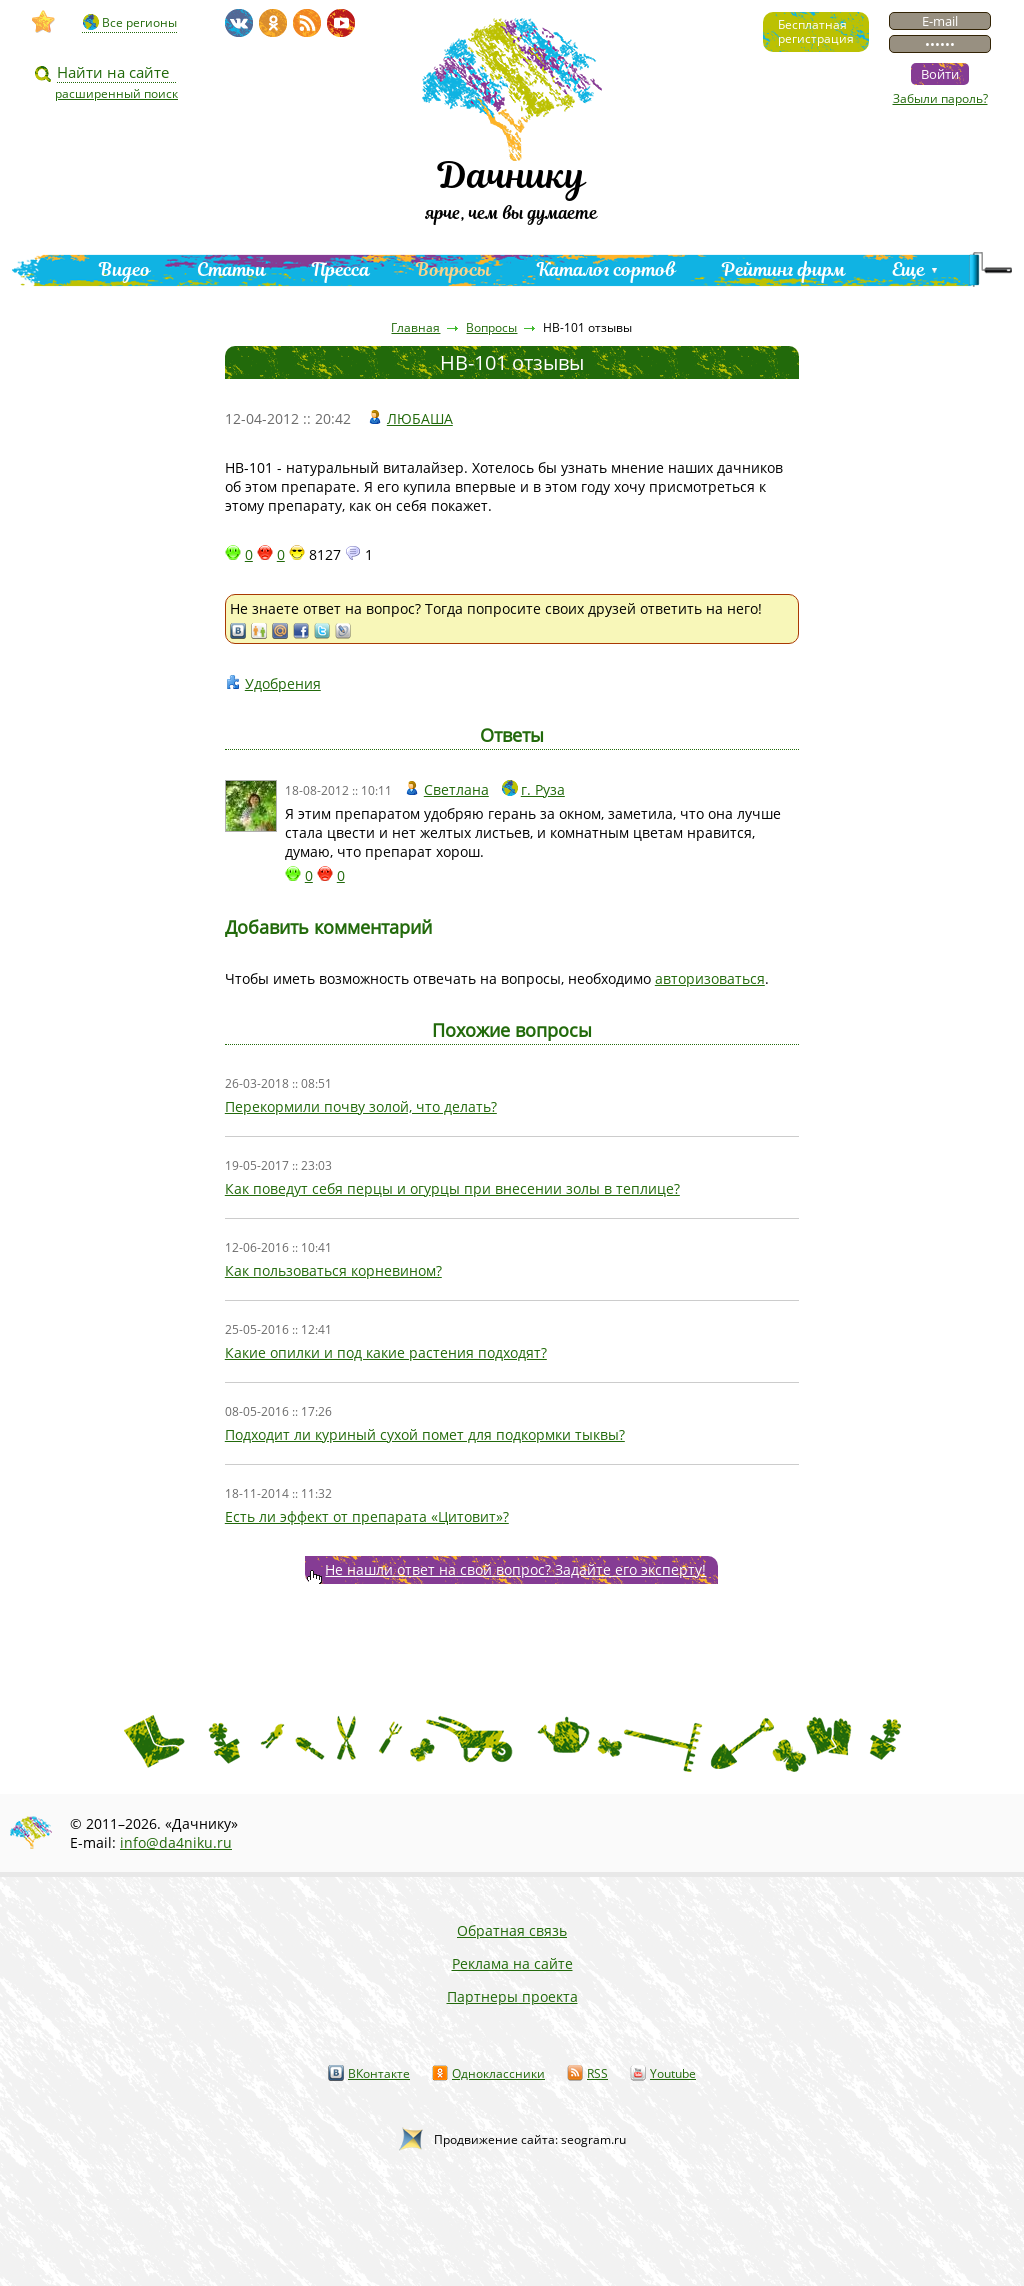 This screenshot has height=2286, width=1024. Describe the element at coordinates (452, 1188) in the screenshot. I see `Как поведут себя перцы и огурцы при внесении золы в теплице?` at that location.